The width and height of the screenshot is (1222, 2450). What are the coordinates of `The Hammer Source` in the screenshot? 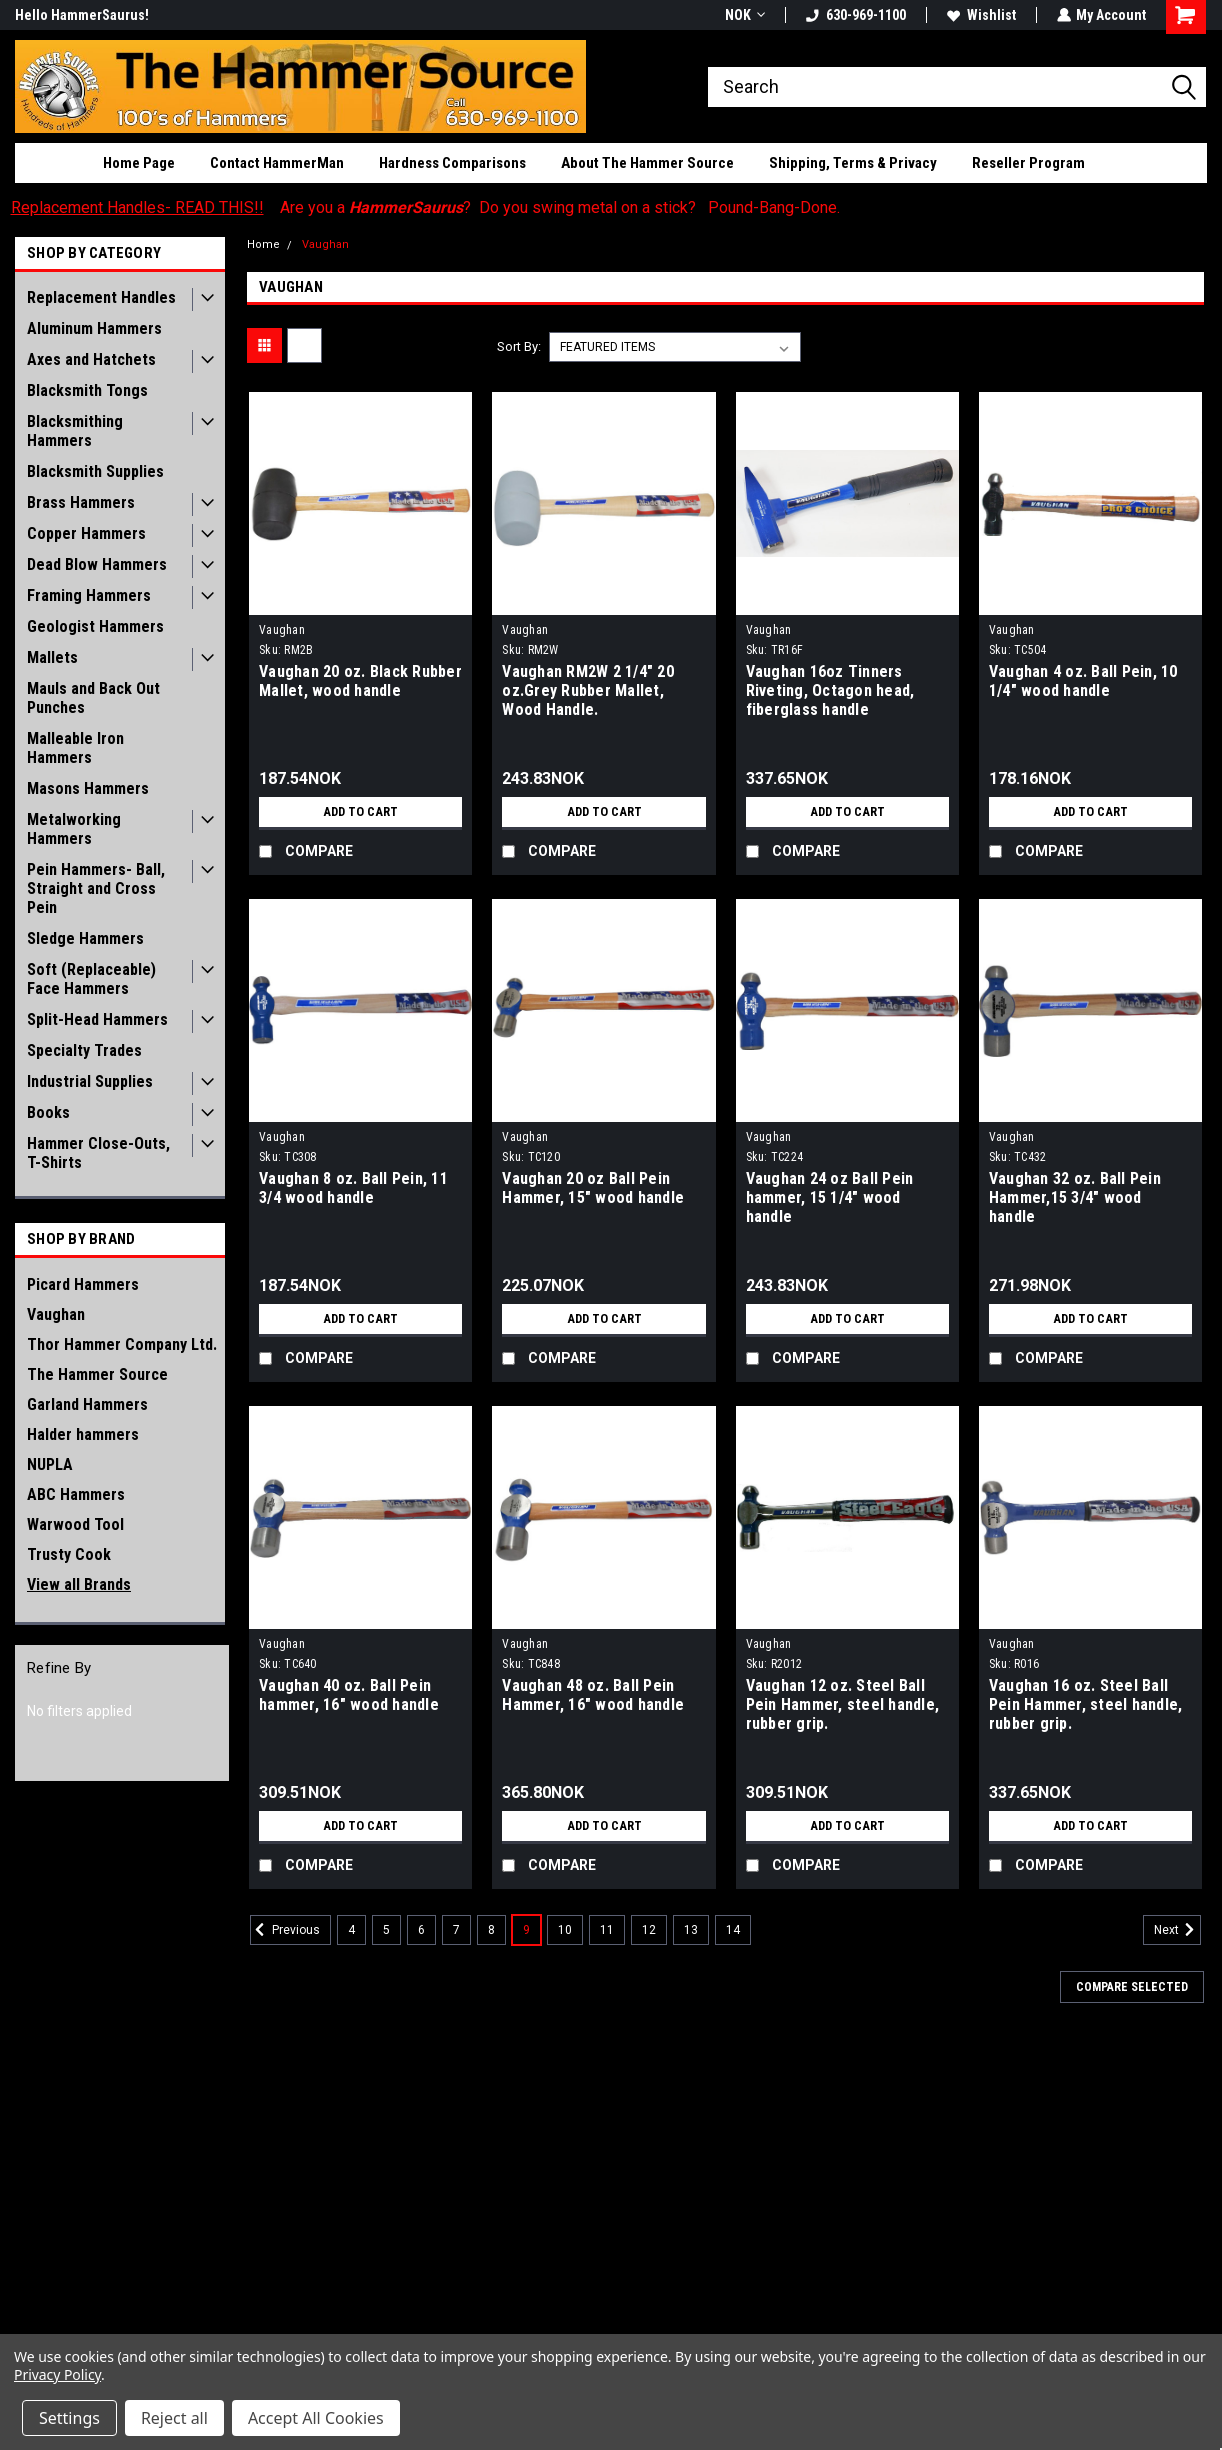 It's located at (97, 1374).